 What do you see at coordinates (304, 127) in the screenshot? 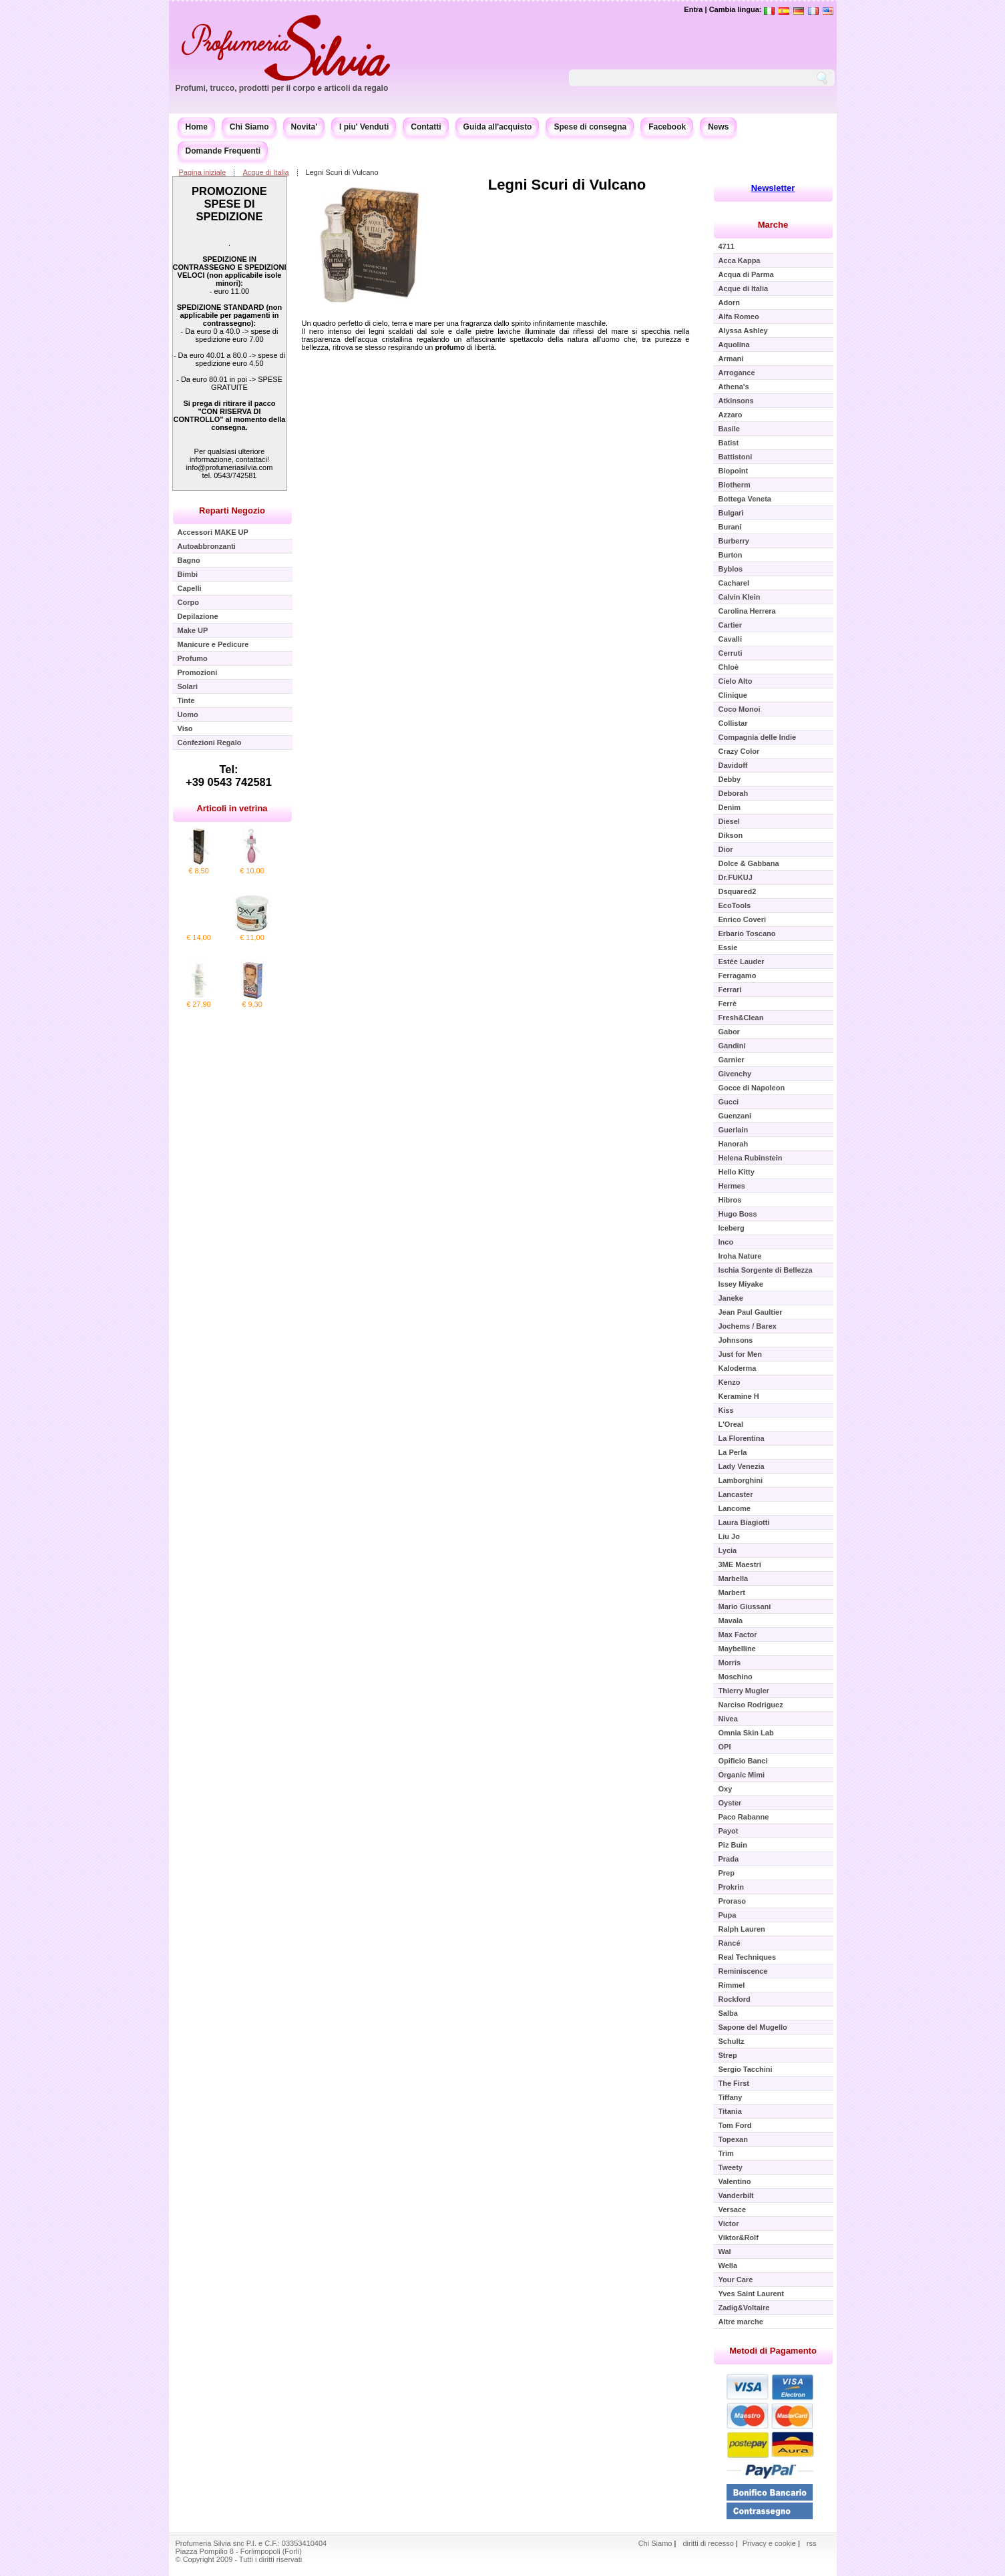
I see `Novita'` at bounding box center [304, 127].